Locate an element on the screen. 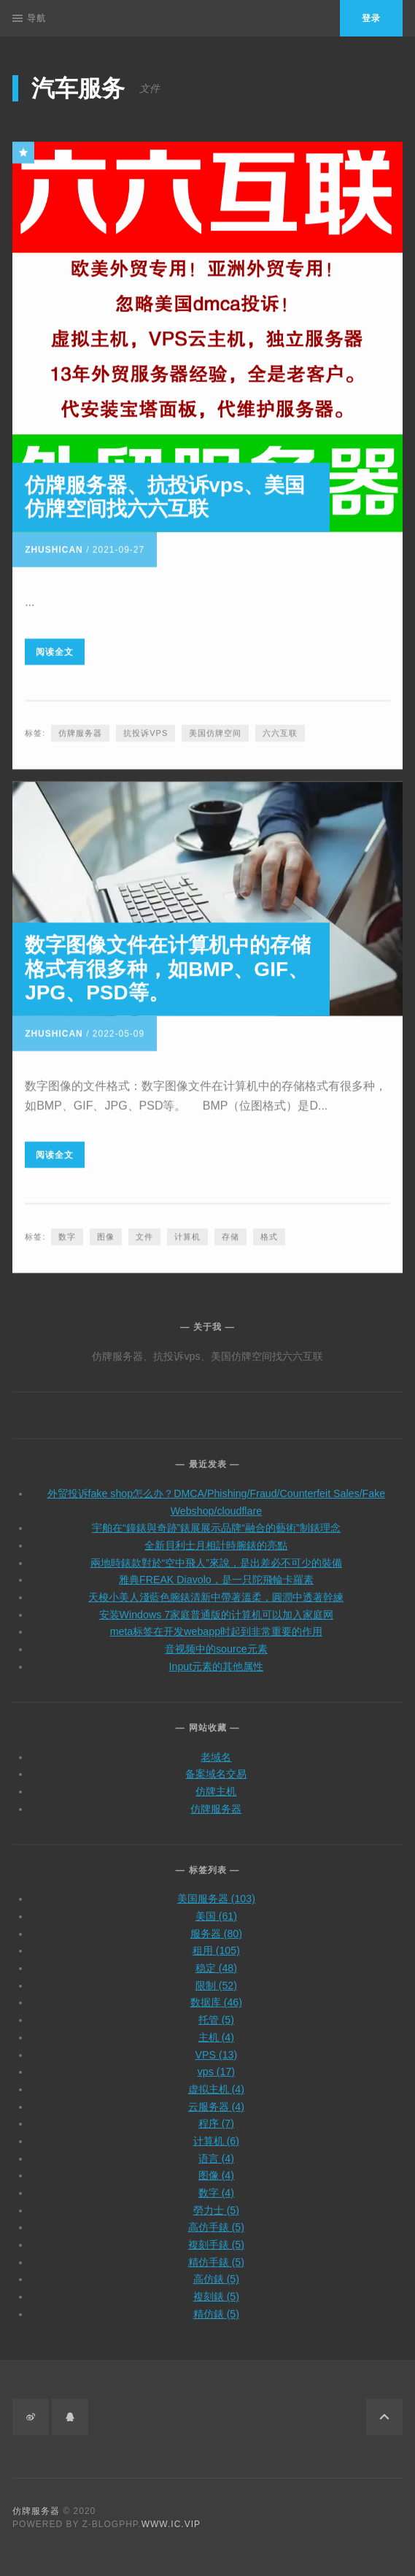  VPS is located at coordinates (216, 2046).